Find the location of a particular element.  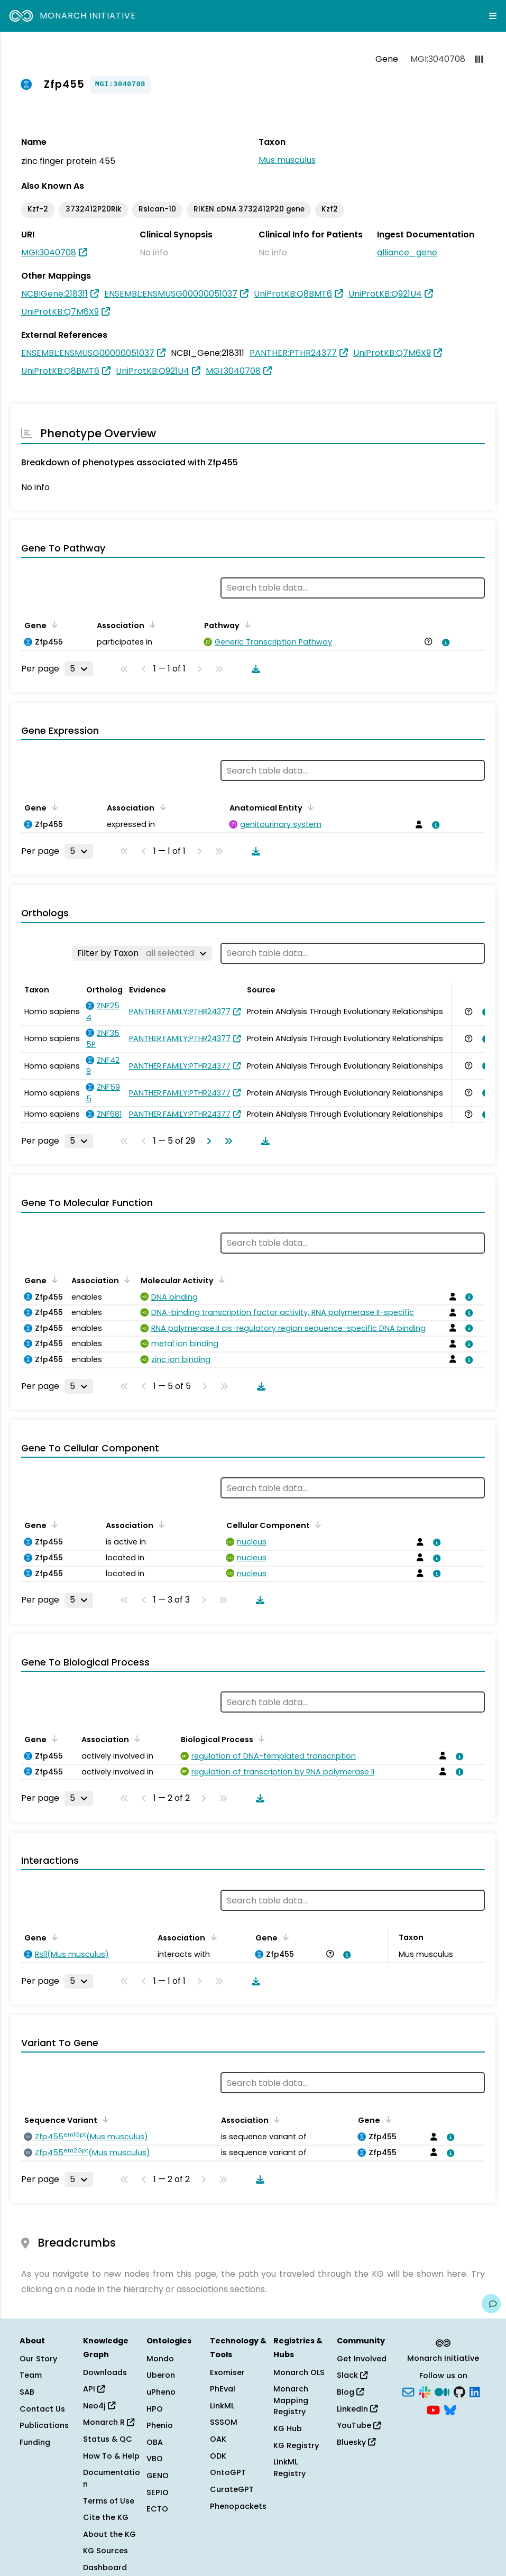

VBO is located at coordinates (154, 2458).